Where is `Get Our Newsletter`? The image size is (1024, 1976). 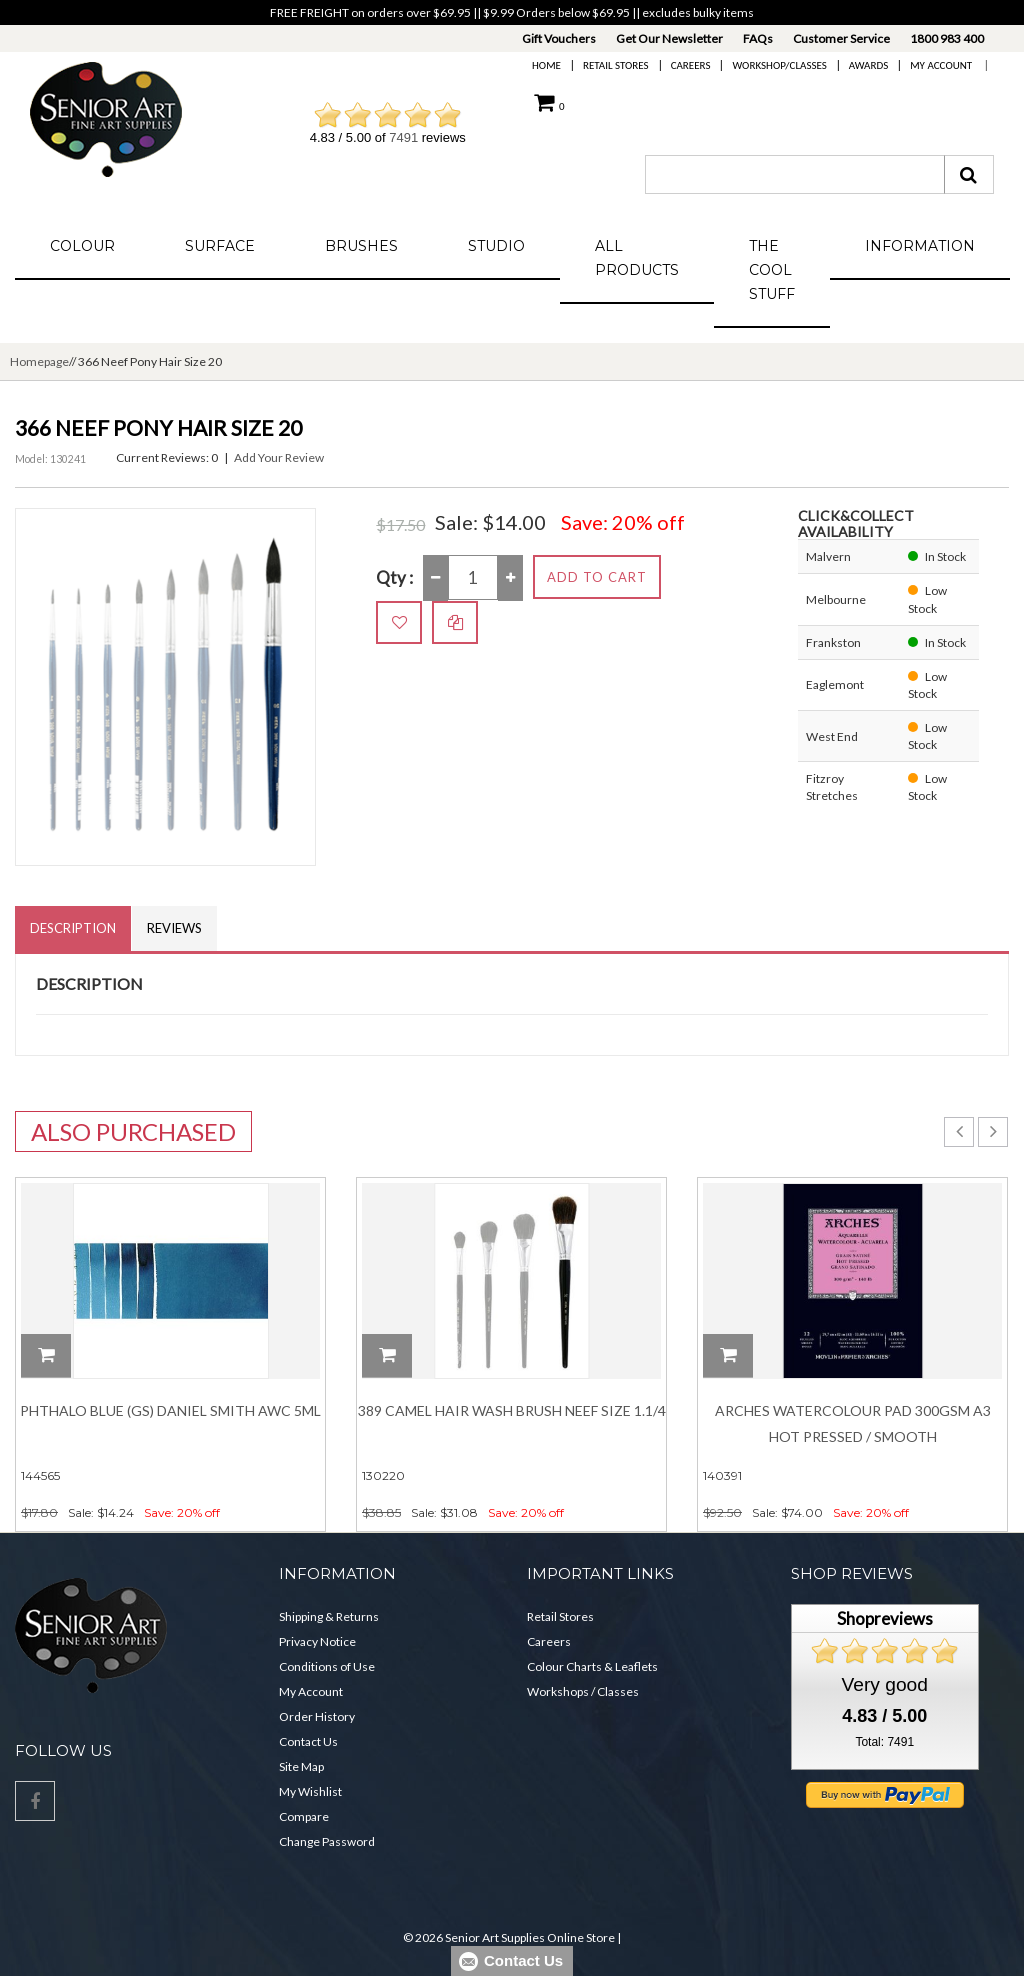 Get Our Newsletter is located at coordinates (669, 38).